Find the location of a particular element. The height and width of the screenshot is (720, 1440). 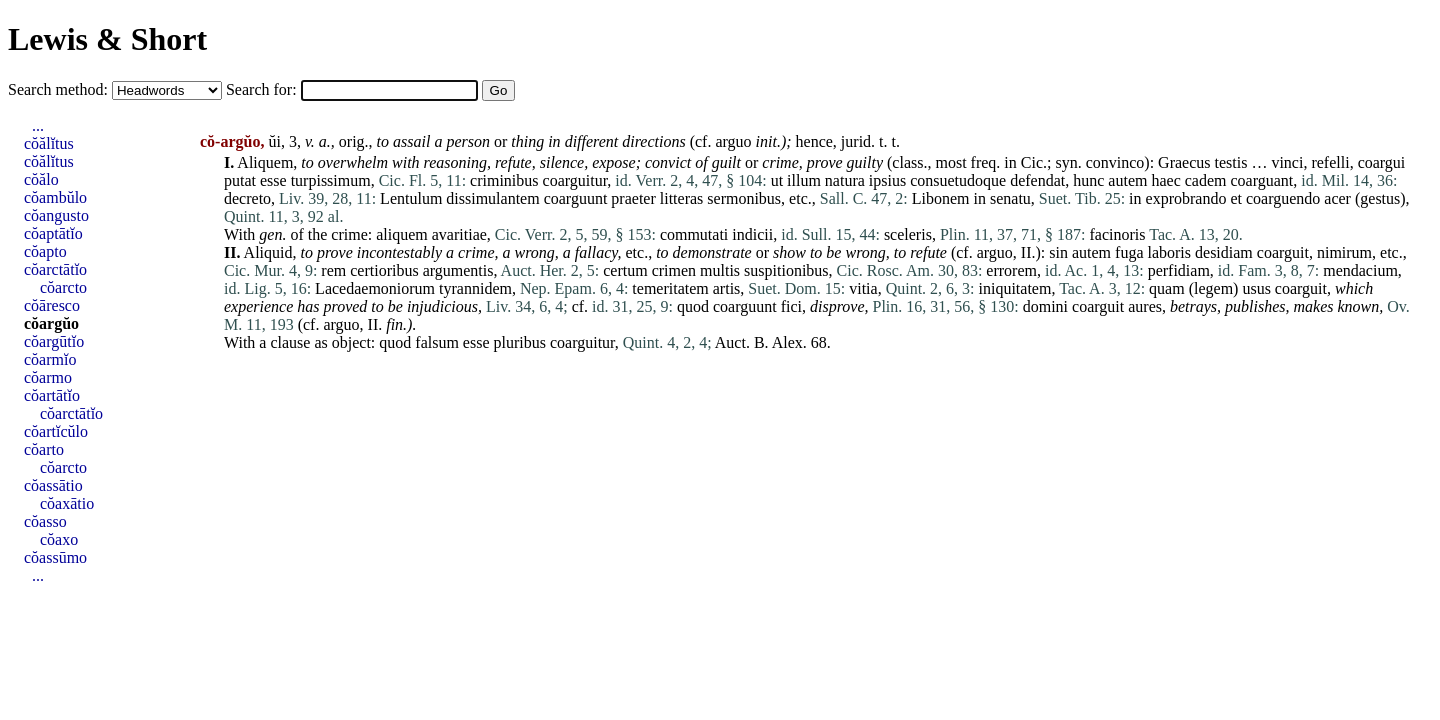

cŏarcto is located at coordinates (63, 287).